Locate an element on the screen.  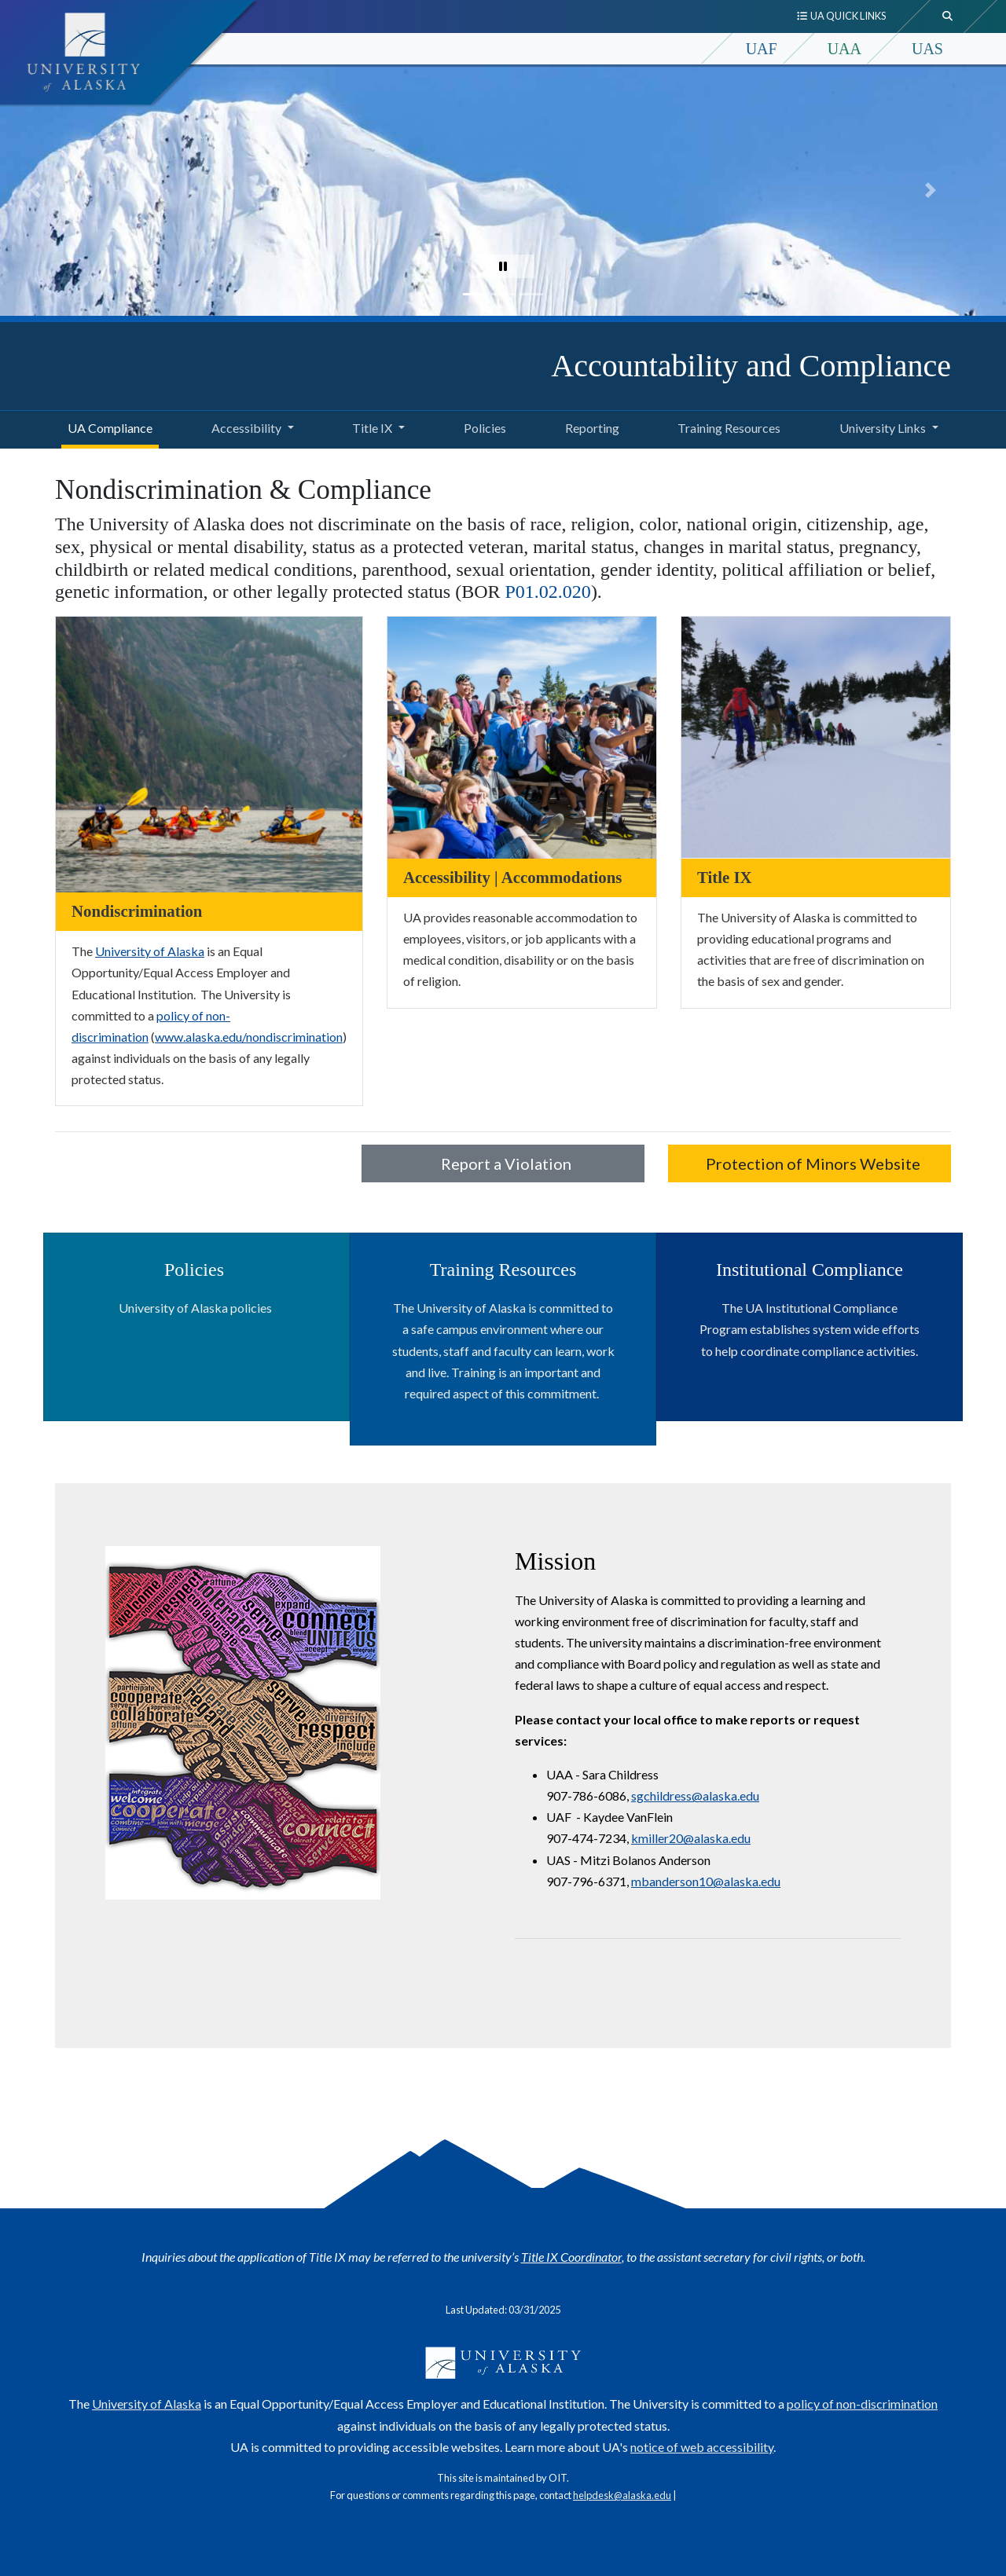
P01.02.020 is located at coordinates (548, 591).